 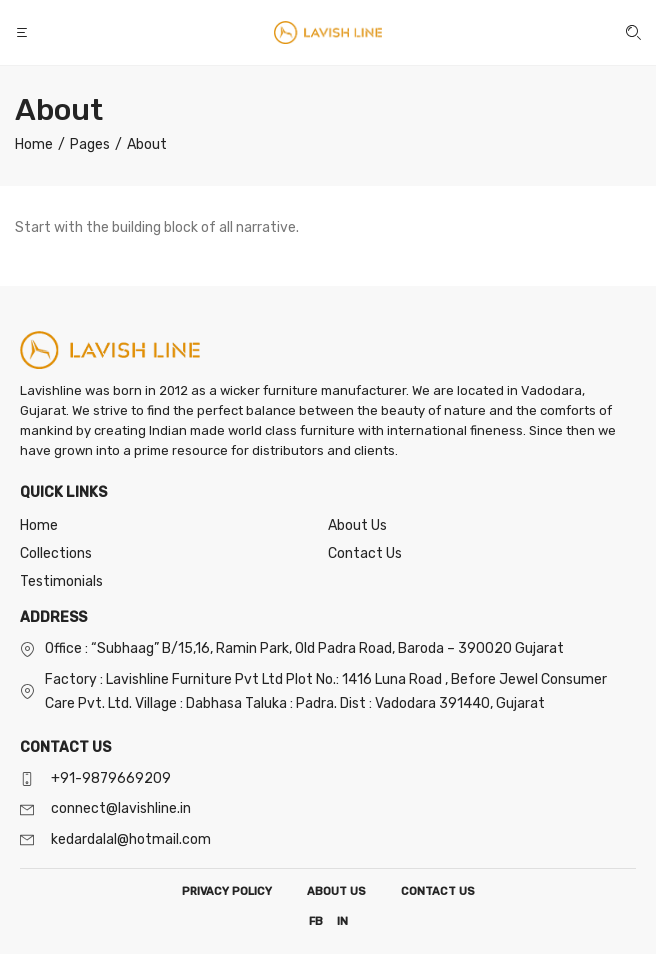 I want to click on CONTACT US, so click(x=438, y=891).